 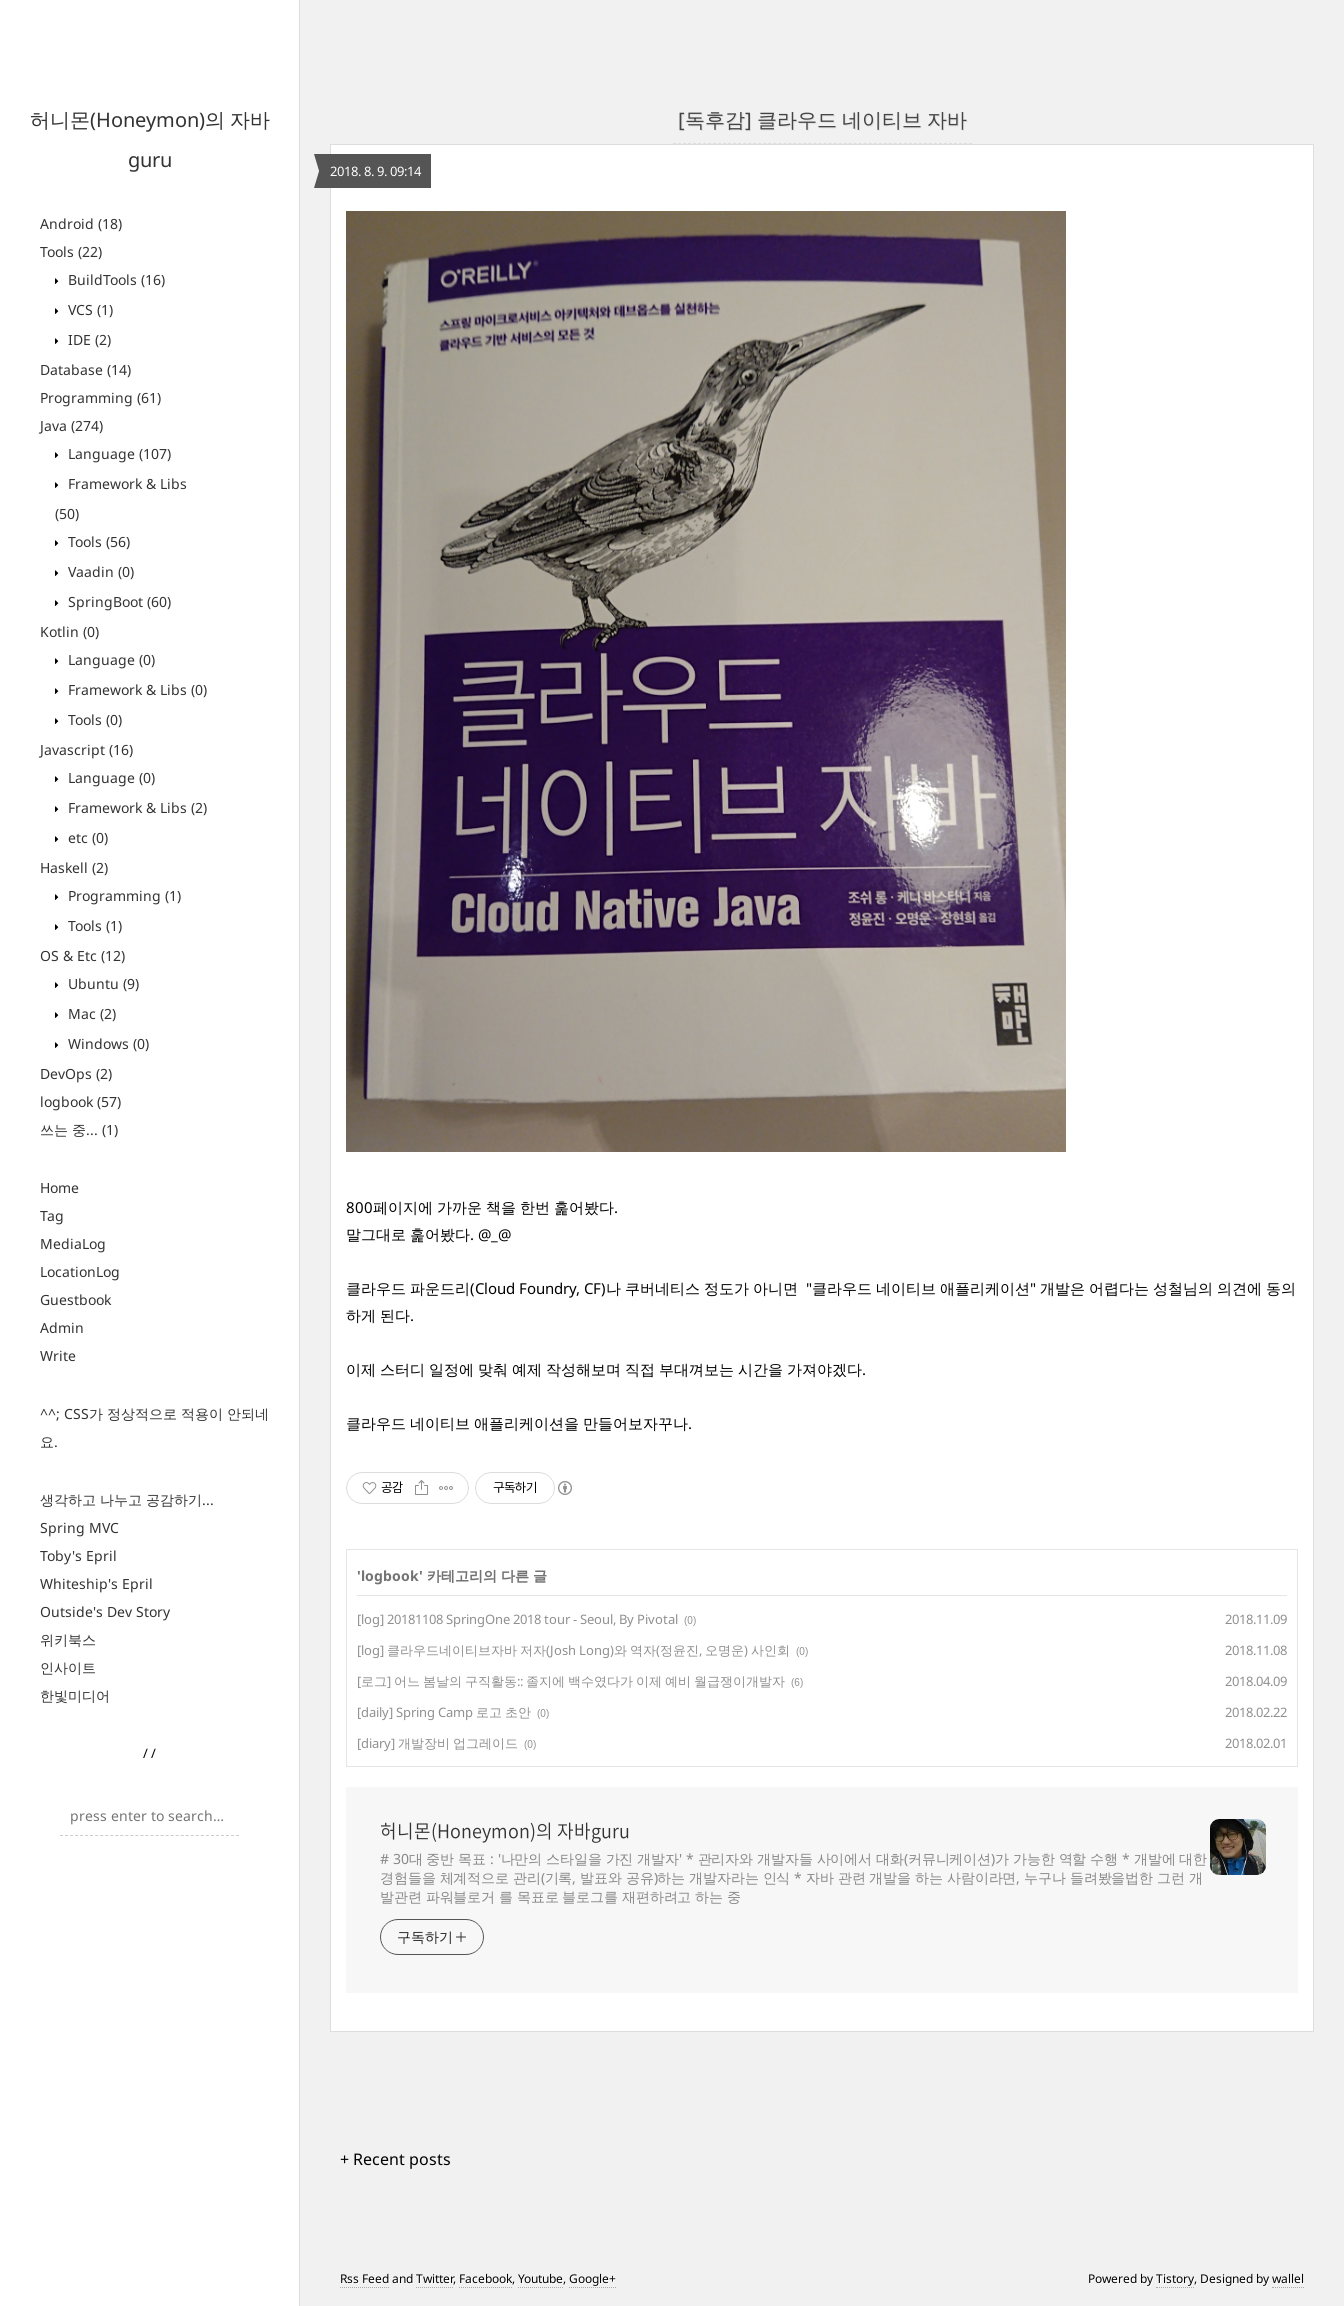 What do you see at coordinates (437, 1743) in the screenshot?
I see `[diary] 개발장비 업그레이드` at bounding box center [437, 1743].